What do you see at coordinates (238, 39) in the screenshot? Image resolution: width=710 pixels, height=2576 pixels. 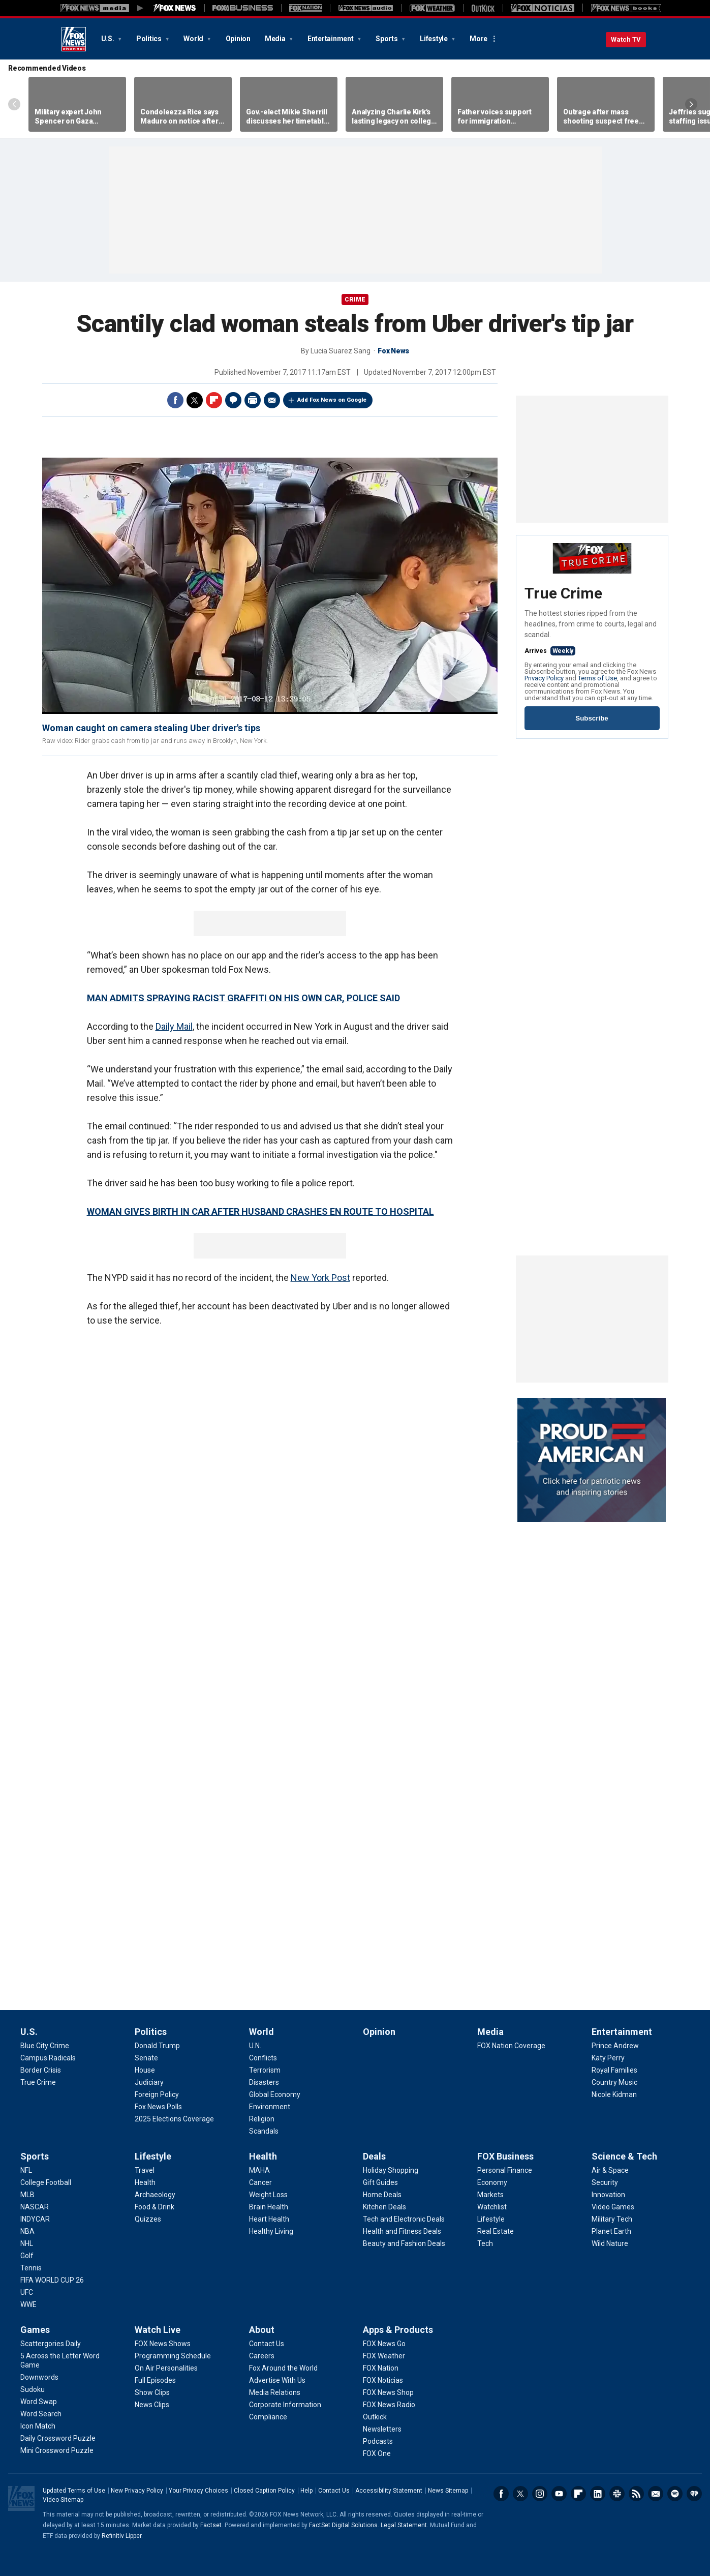 I see `Opinion` at bounding box center [238, 39].